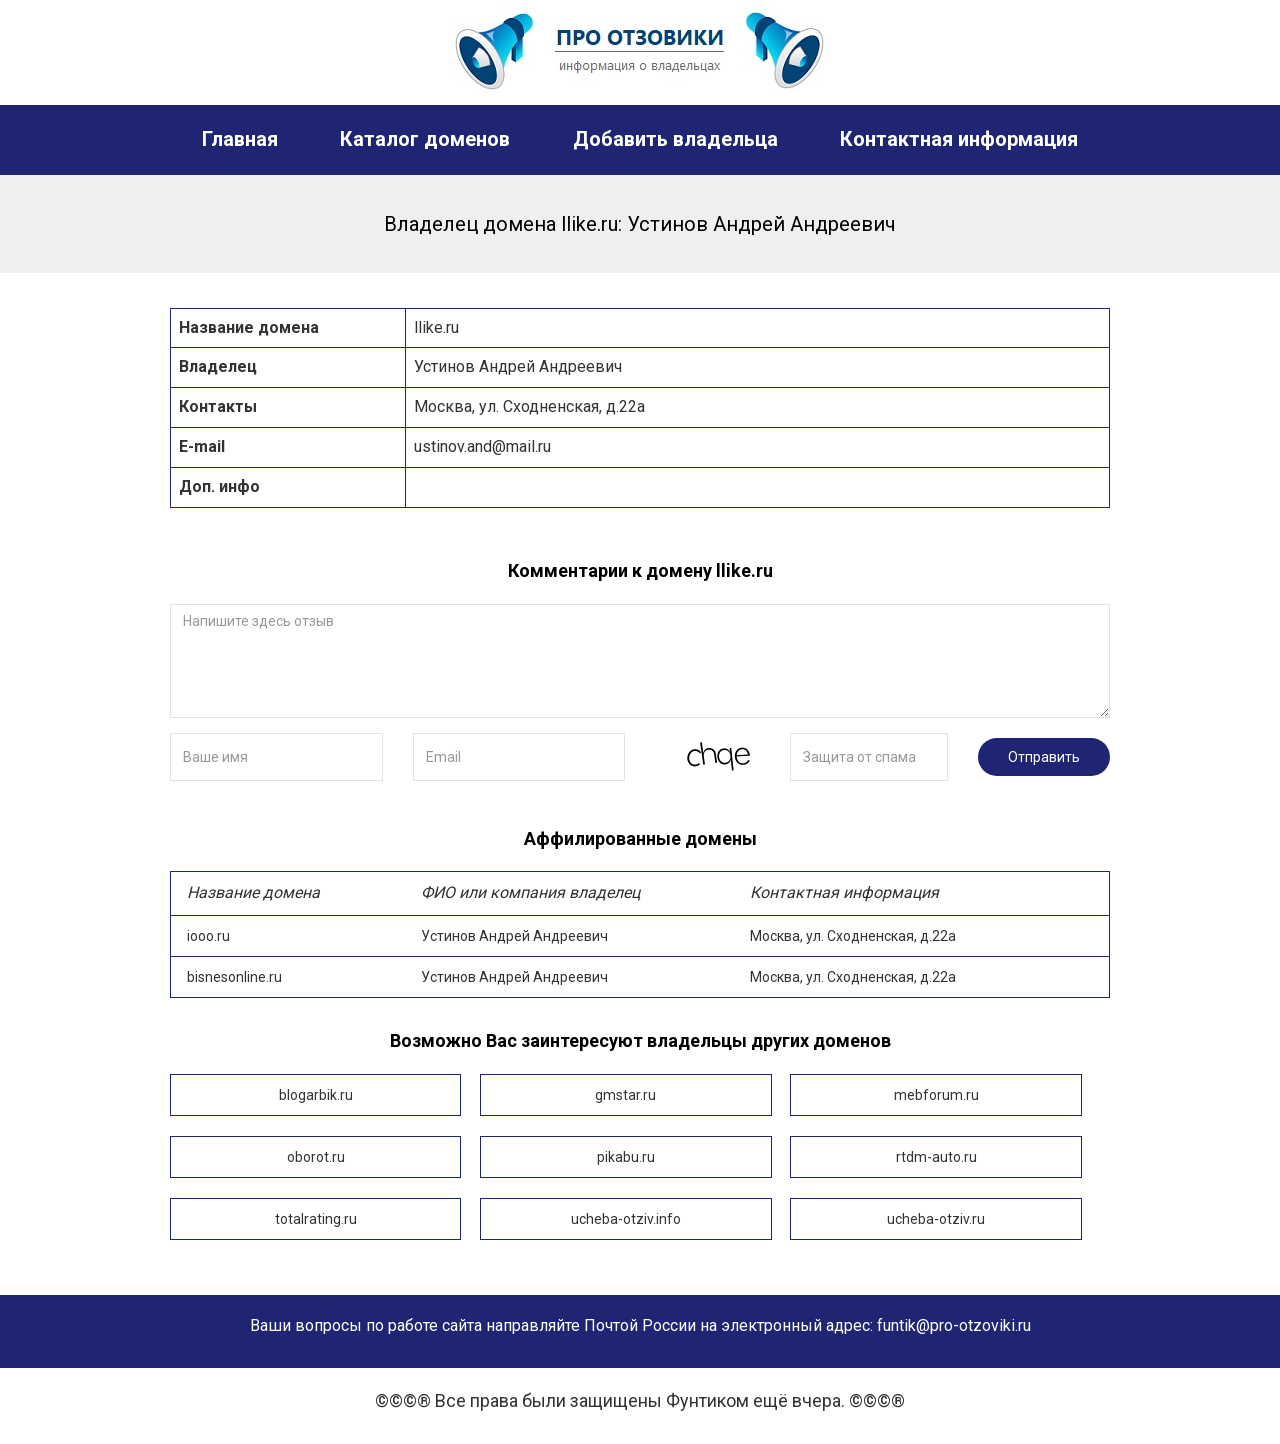  What do you see at coordinates (640, 977) in the screenshot?
I see `bisnesonline.ru` at bounding box center [640, 977].